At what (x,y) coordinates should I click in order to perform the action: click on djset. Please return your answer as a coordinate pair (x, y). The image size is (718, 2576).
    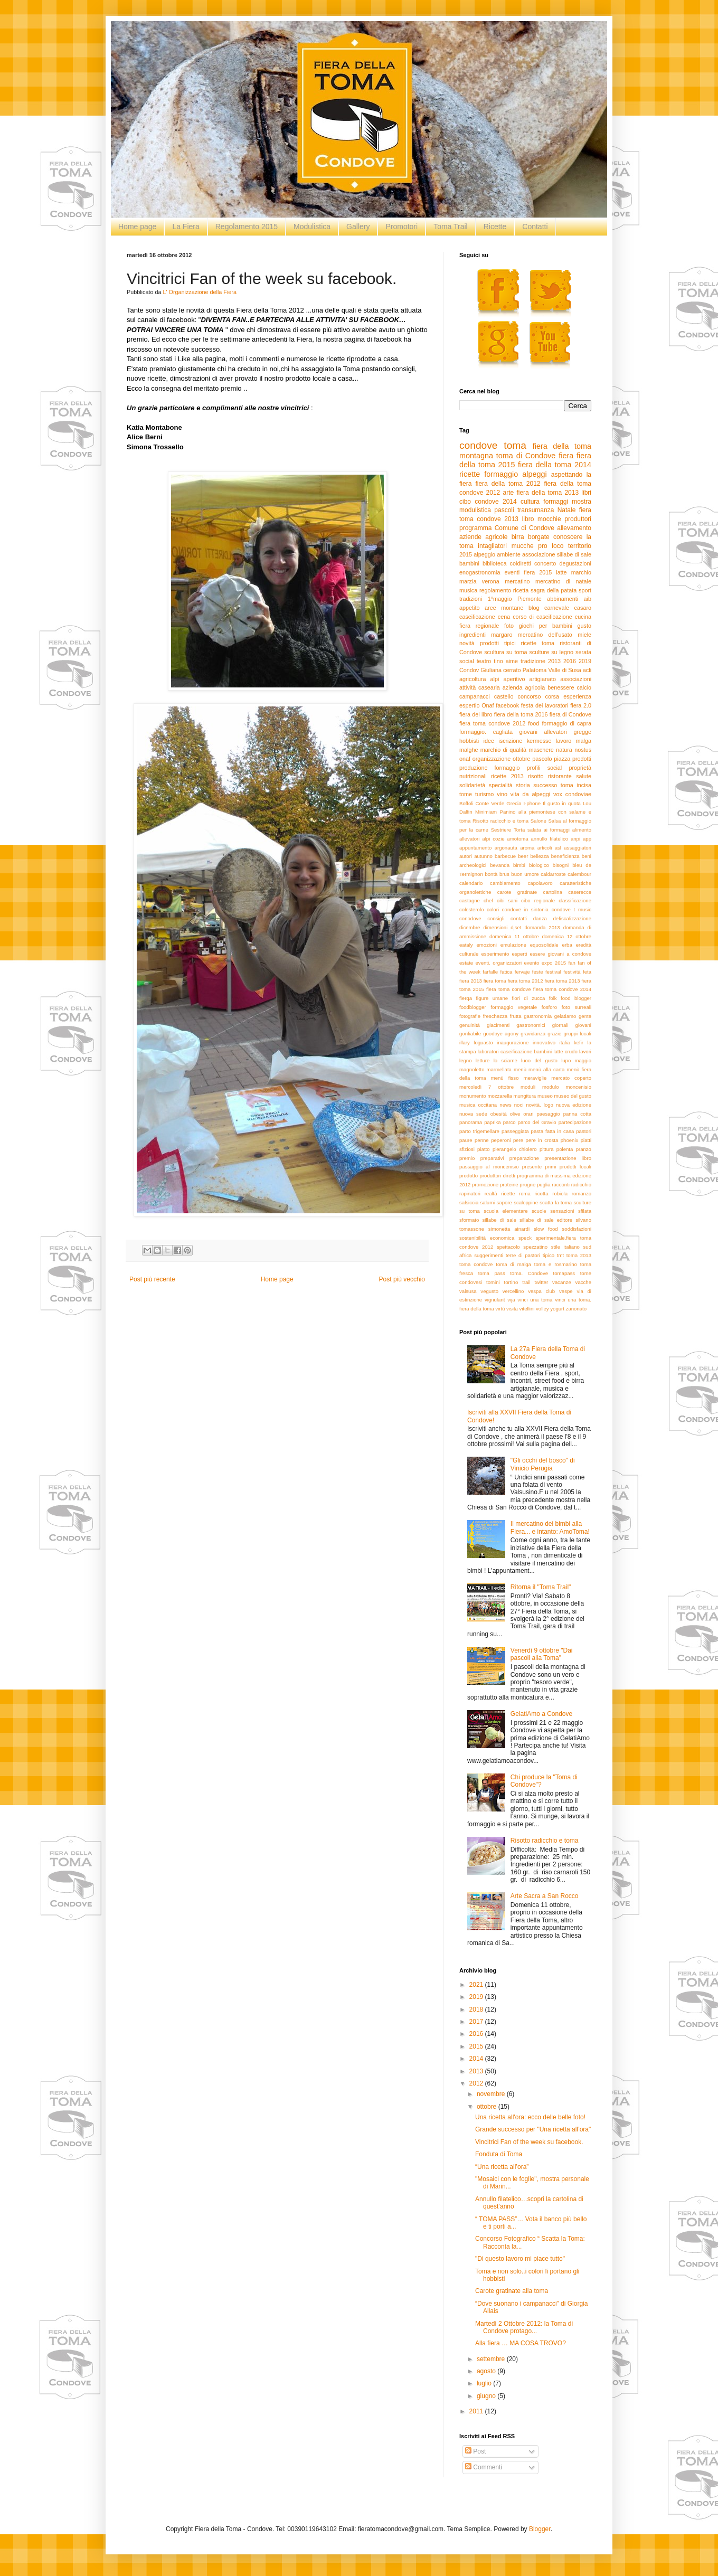
    Looking at the image, I should click on (516, 927).